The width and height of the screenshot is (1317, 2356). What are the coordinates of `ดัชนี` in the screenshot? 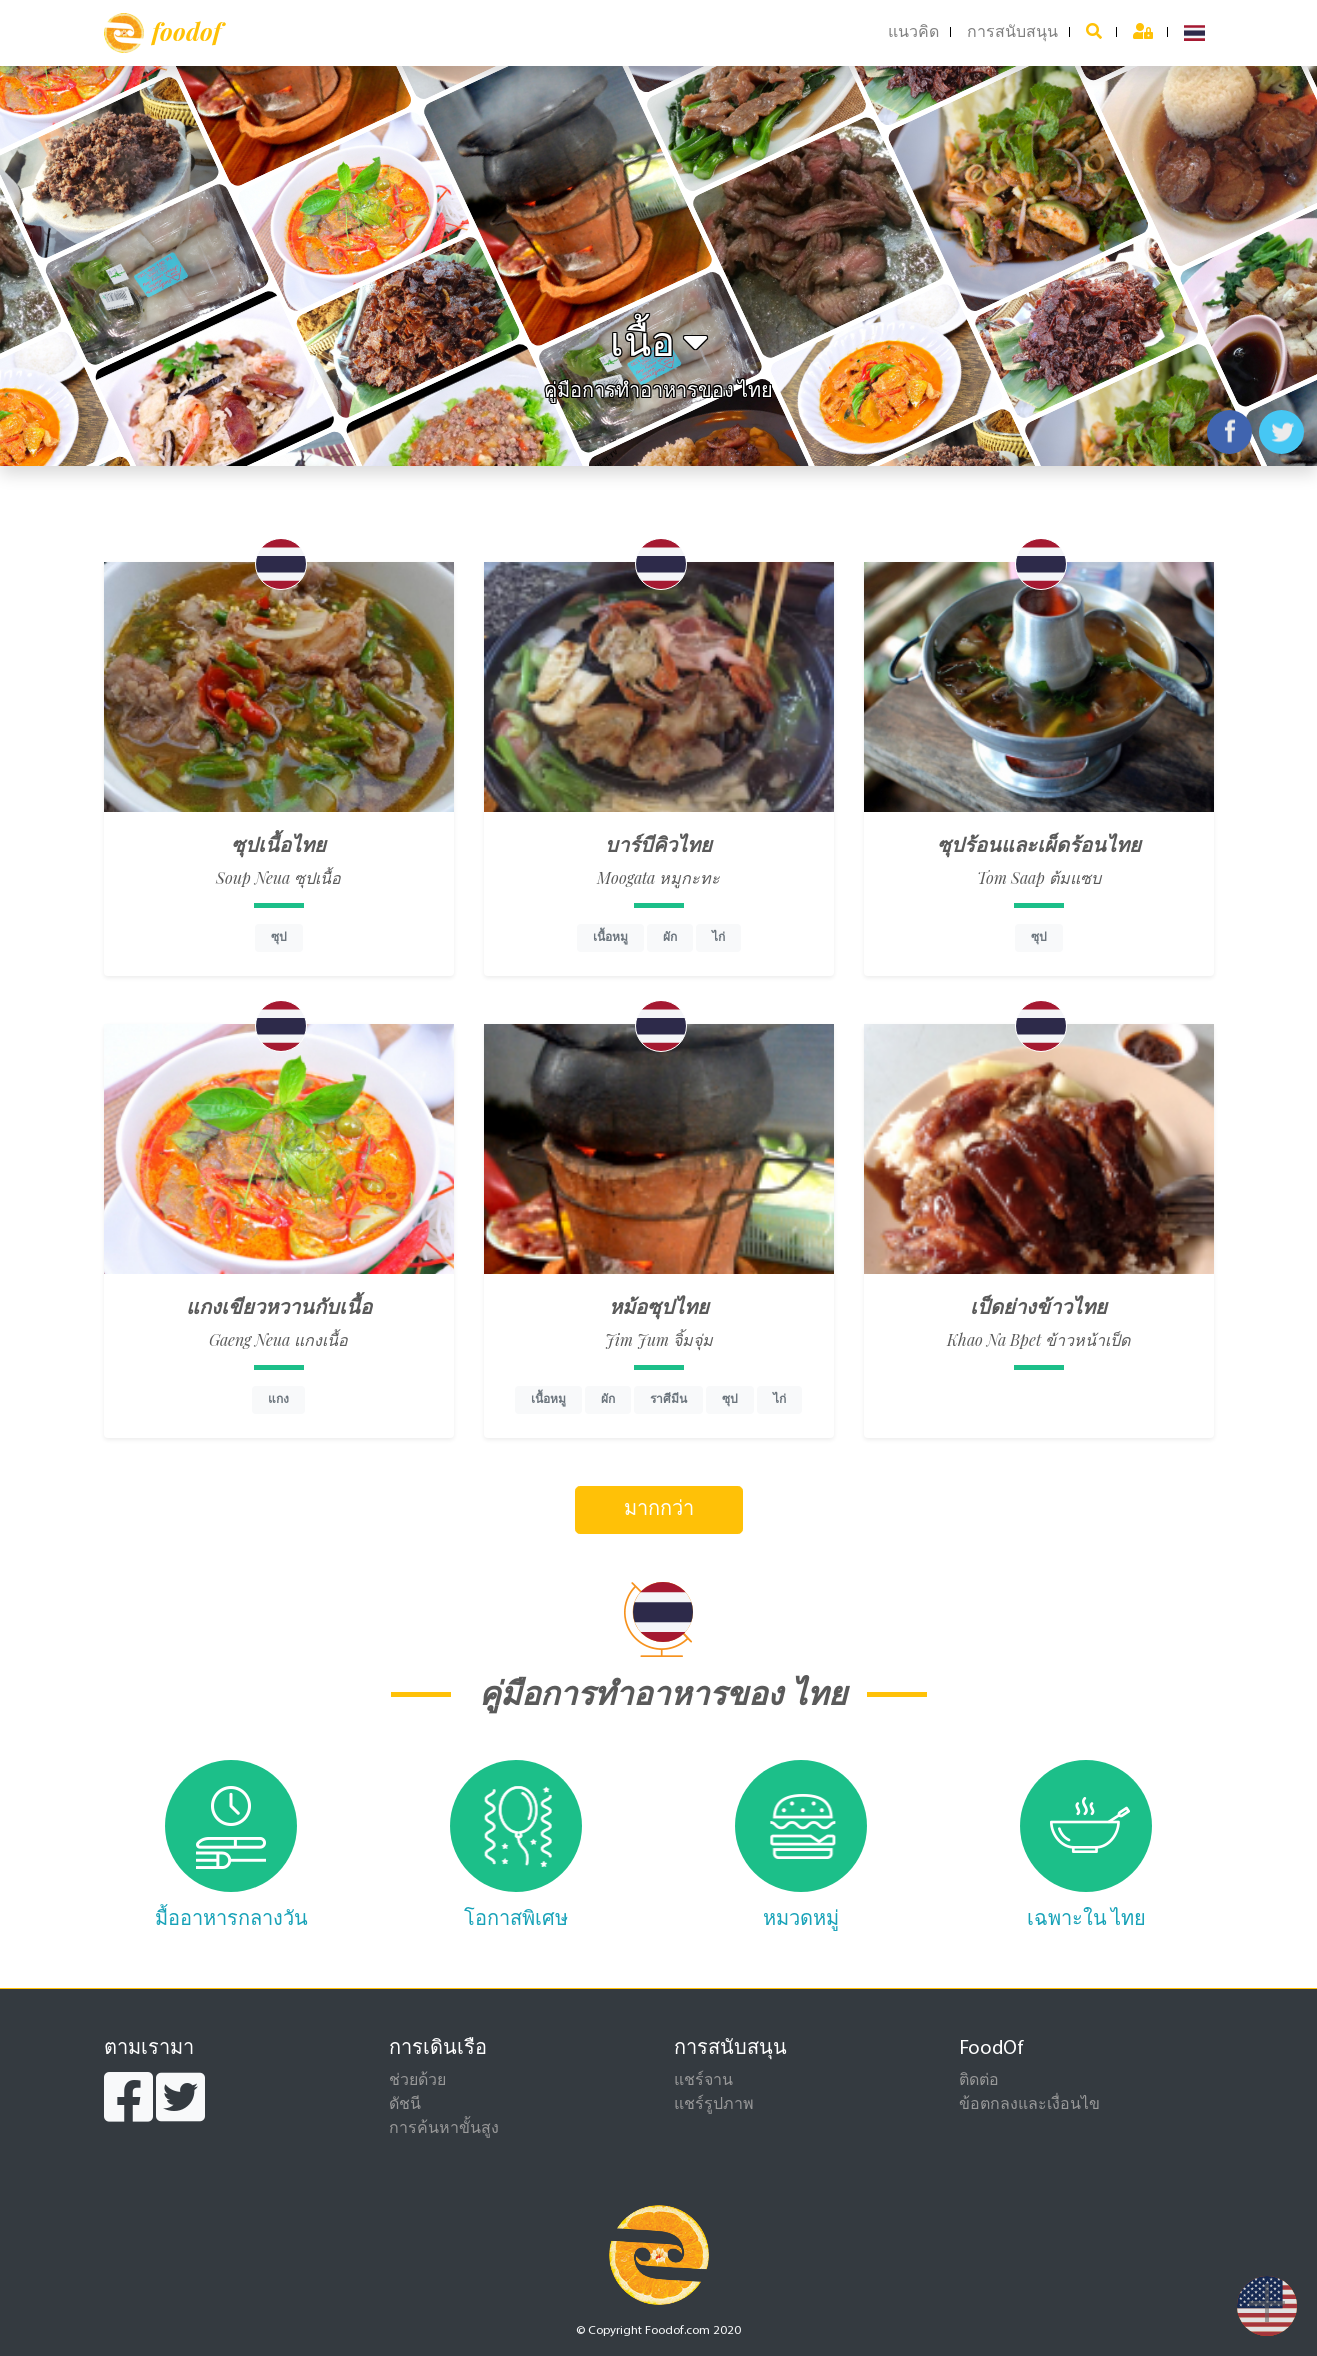 It's located at (405, 2105).